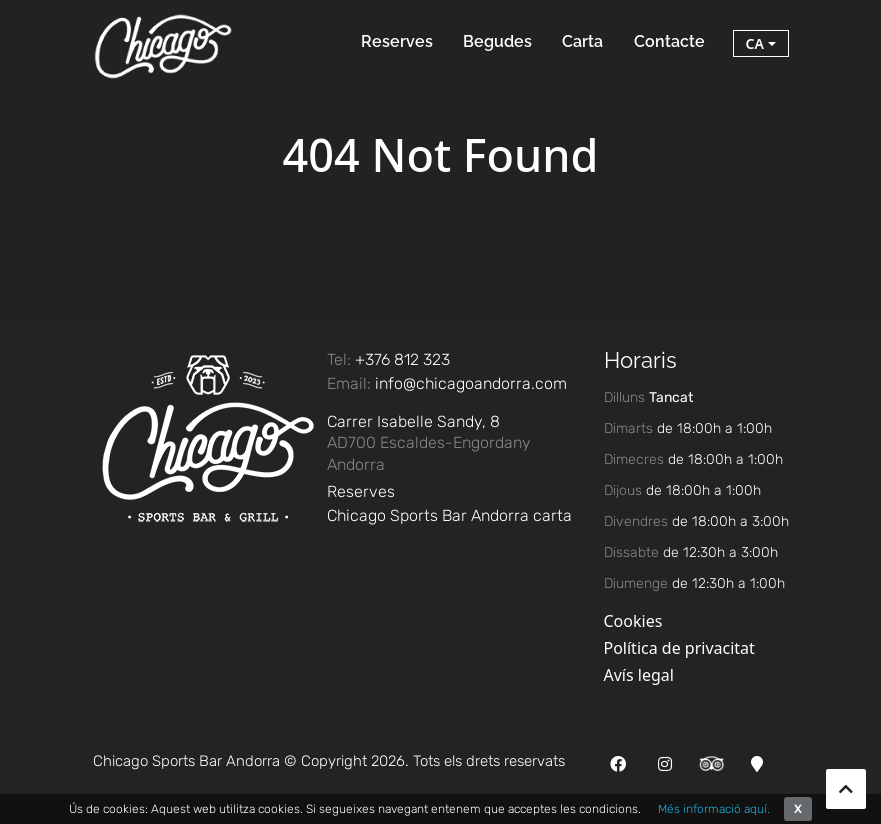 This screenshot has width=881, height=824. I want to click on Avís legal, so click(639, 675).